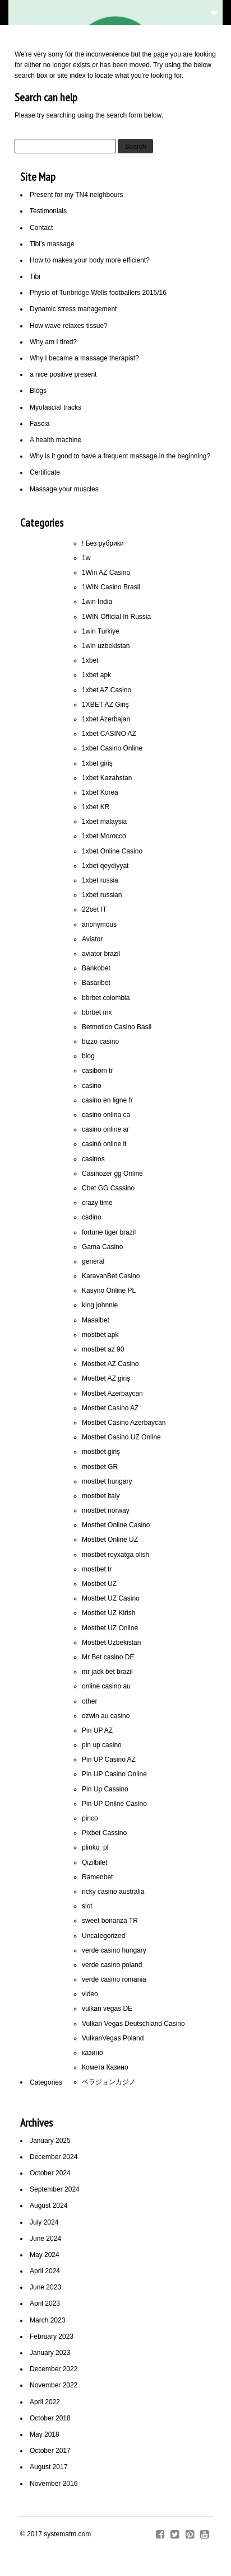 This screenshot has height=2576, width=231. I want to click on June 2024, so click(45, 2238).